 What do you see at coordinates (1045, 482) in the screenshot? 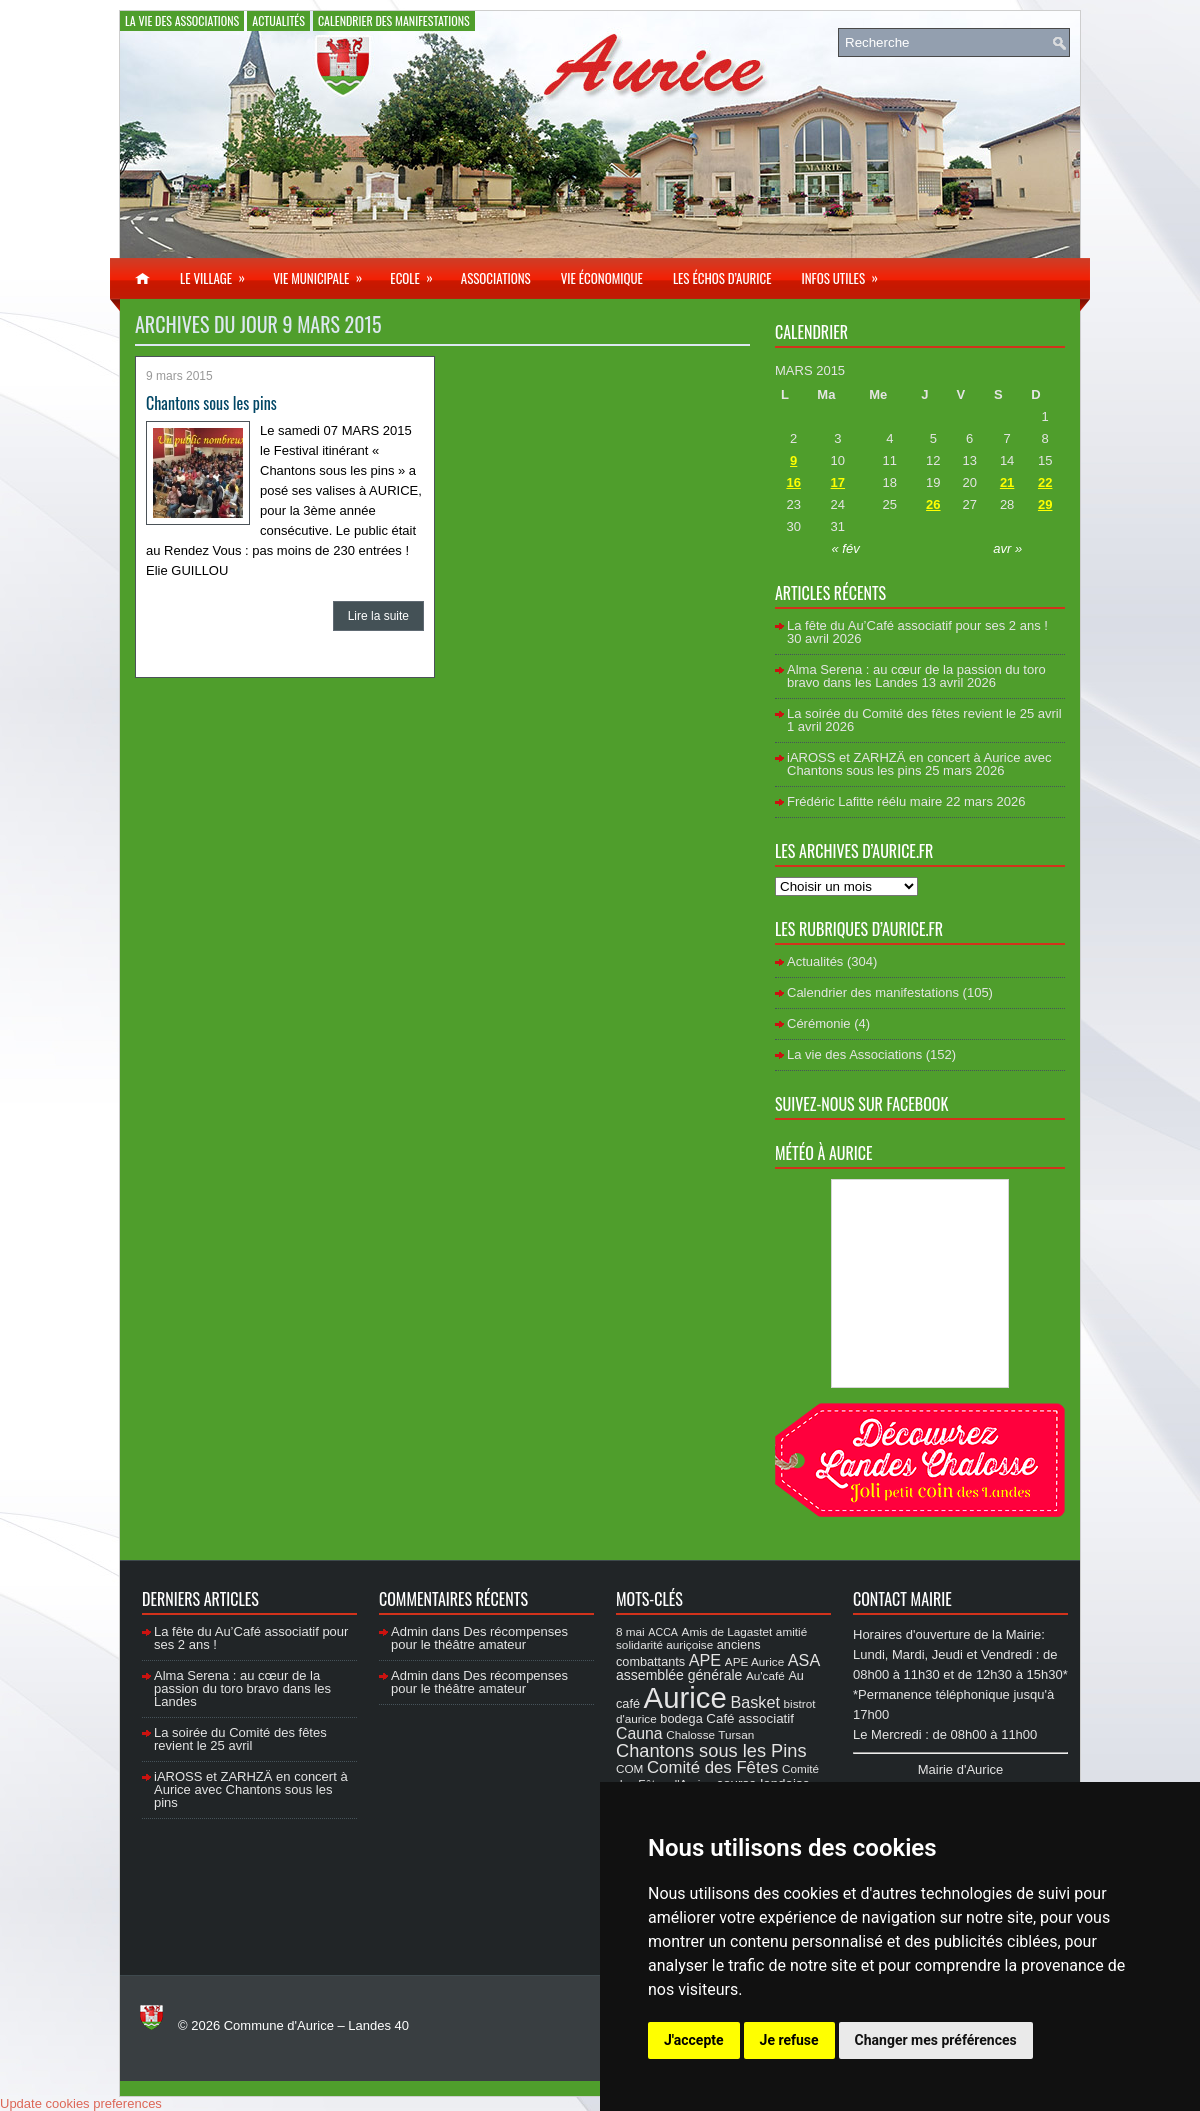
I see `22` at bounding box center [1045, 482].